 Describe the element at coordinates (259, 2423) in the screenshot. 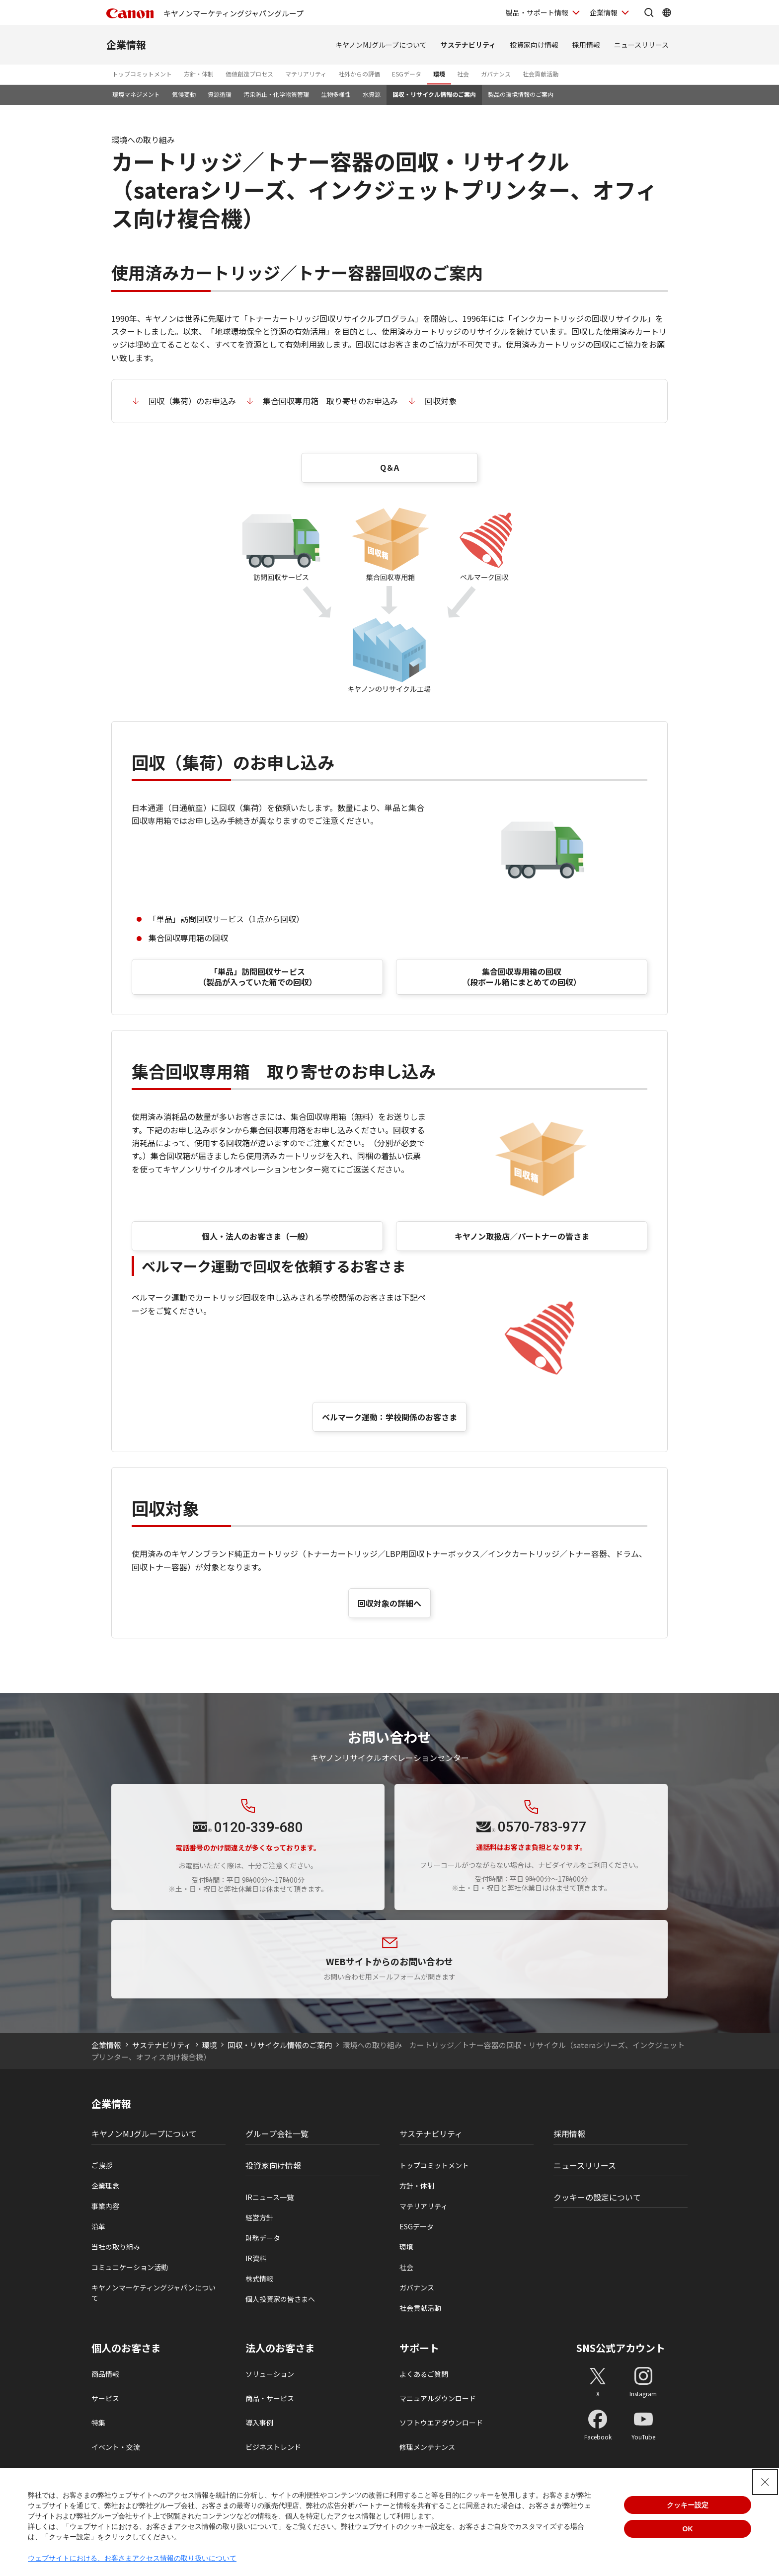

I see `導入事例` at that location.